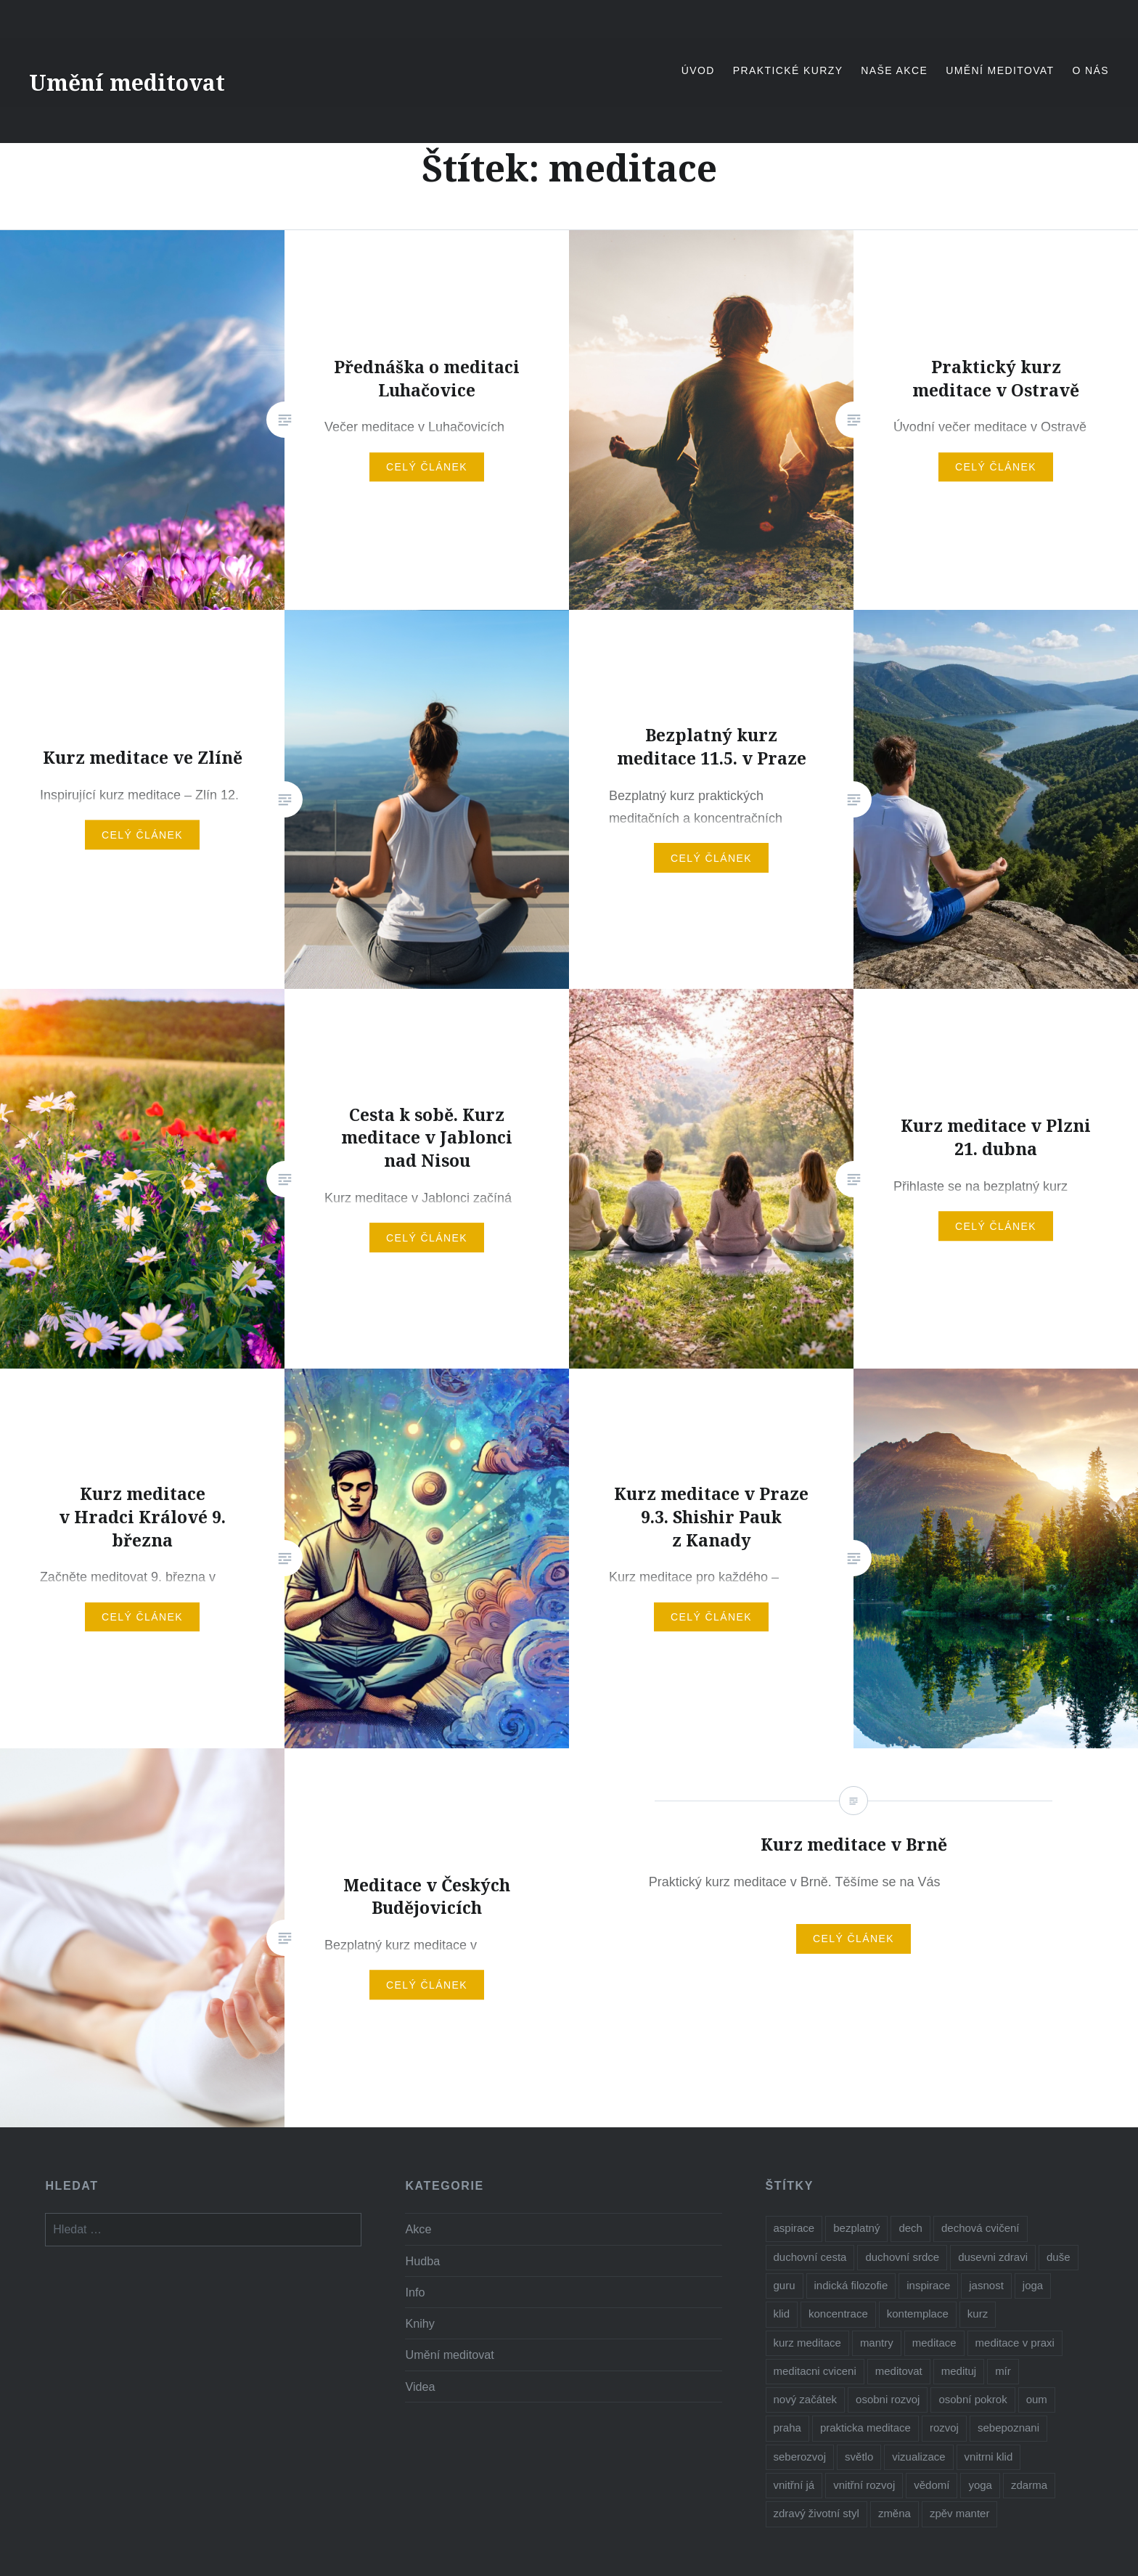  Describe the element at coordinates (1003, 2371) in the screenshot. I see `mír [mír (2 položky)]` at that location.